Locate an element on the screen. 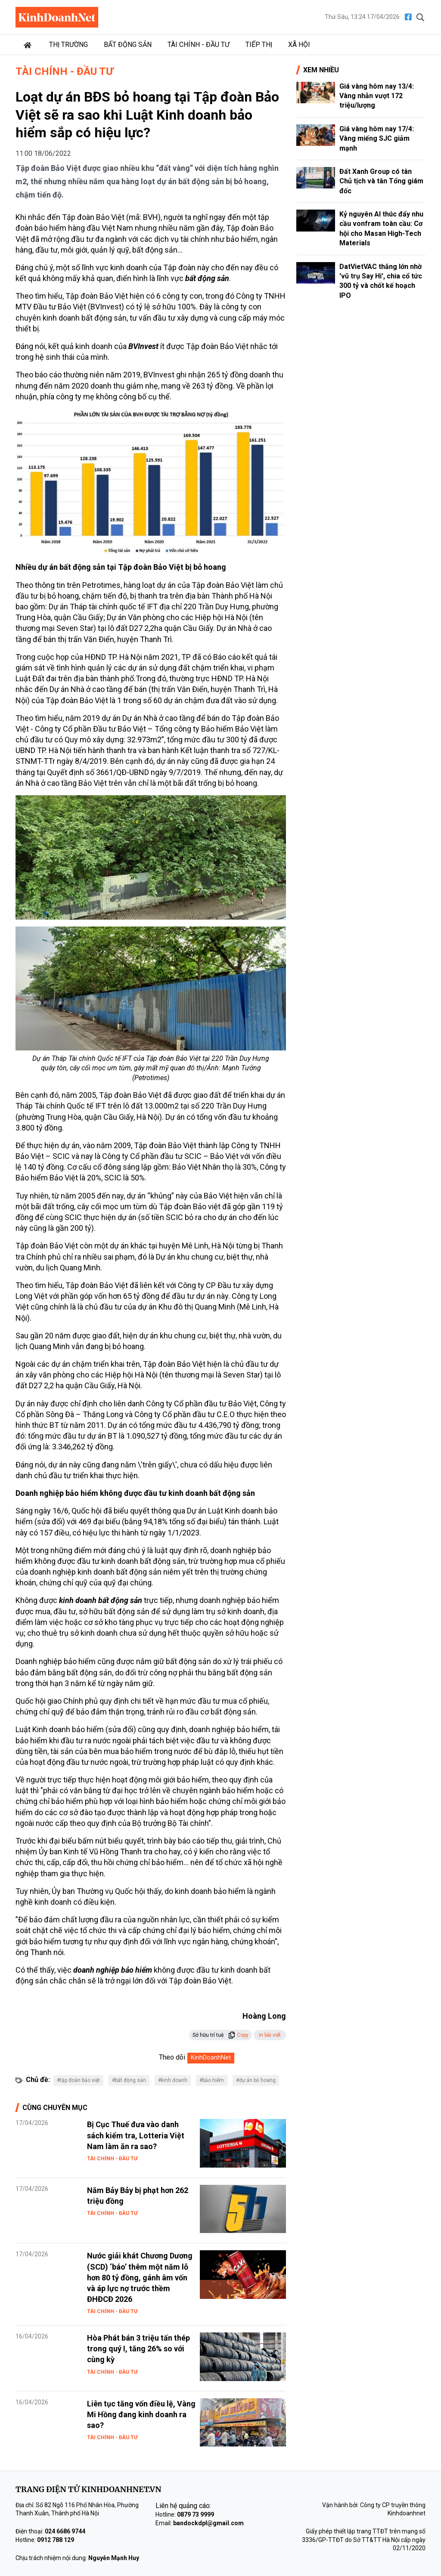  Giá vàng hôm nay 17/4: Vàng miếng SJC giảm mạnh is located at coordinates (376, 138).